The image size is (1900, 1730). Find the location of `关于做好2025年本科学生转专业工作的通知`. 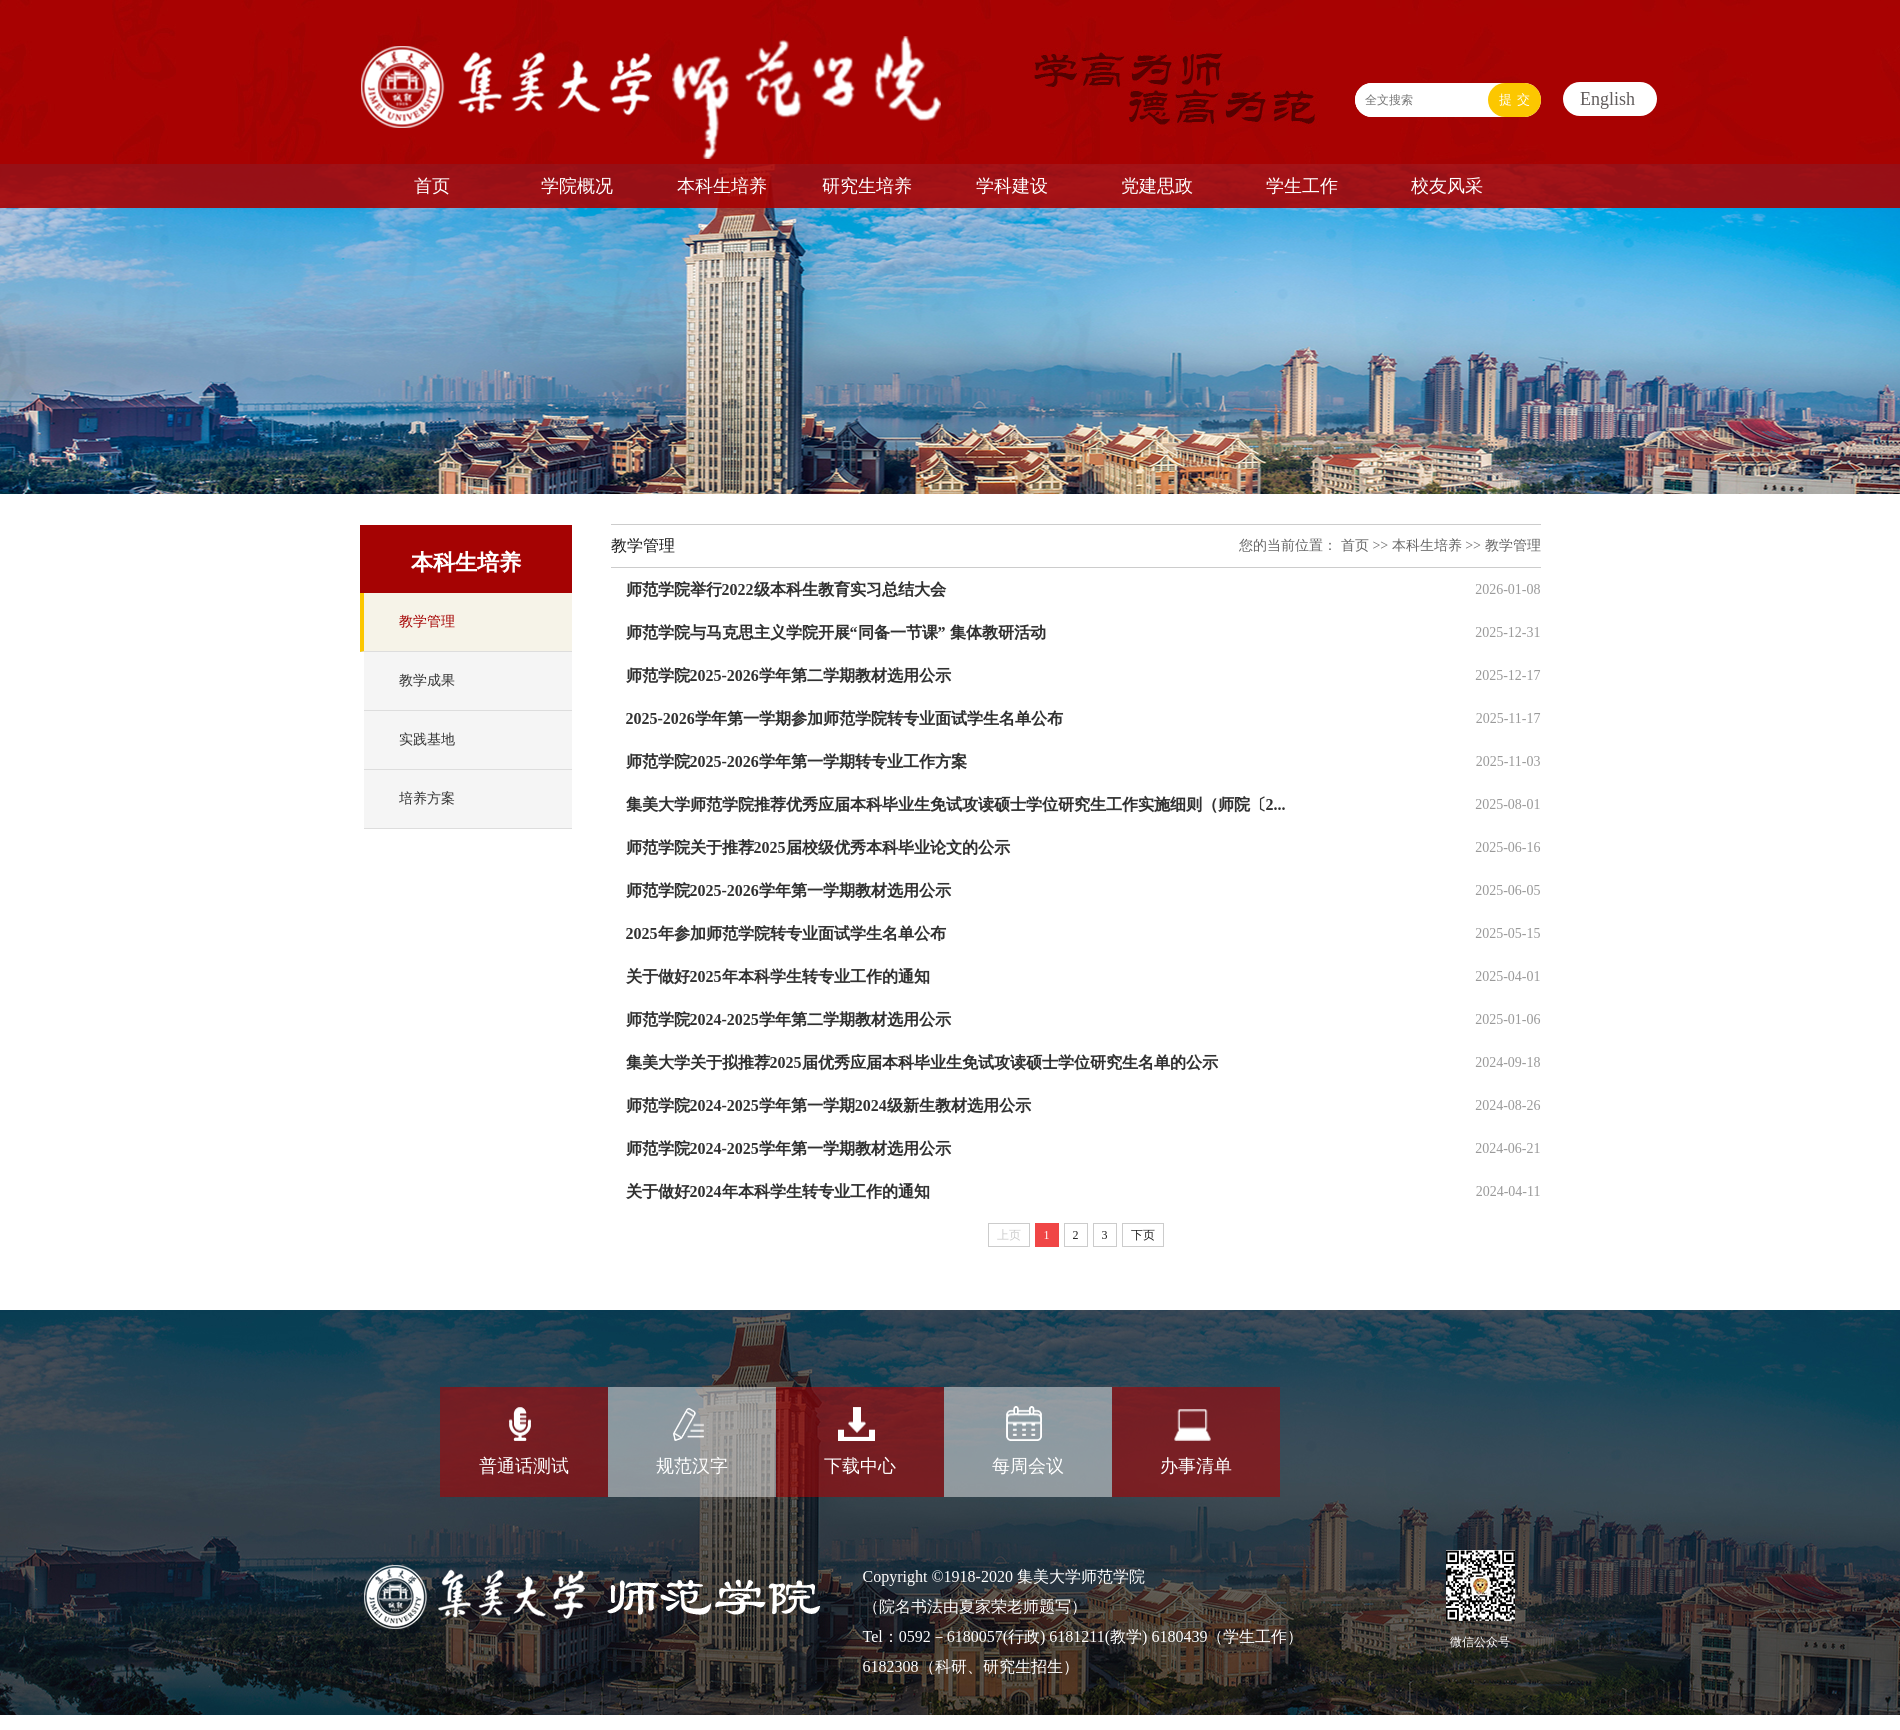

关于做好2025年本科学生转专业工作的通知 is located at coordinates (778, 976).